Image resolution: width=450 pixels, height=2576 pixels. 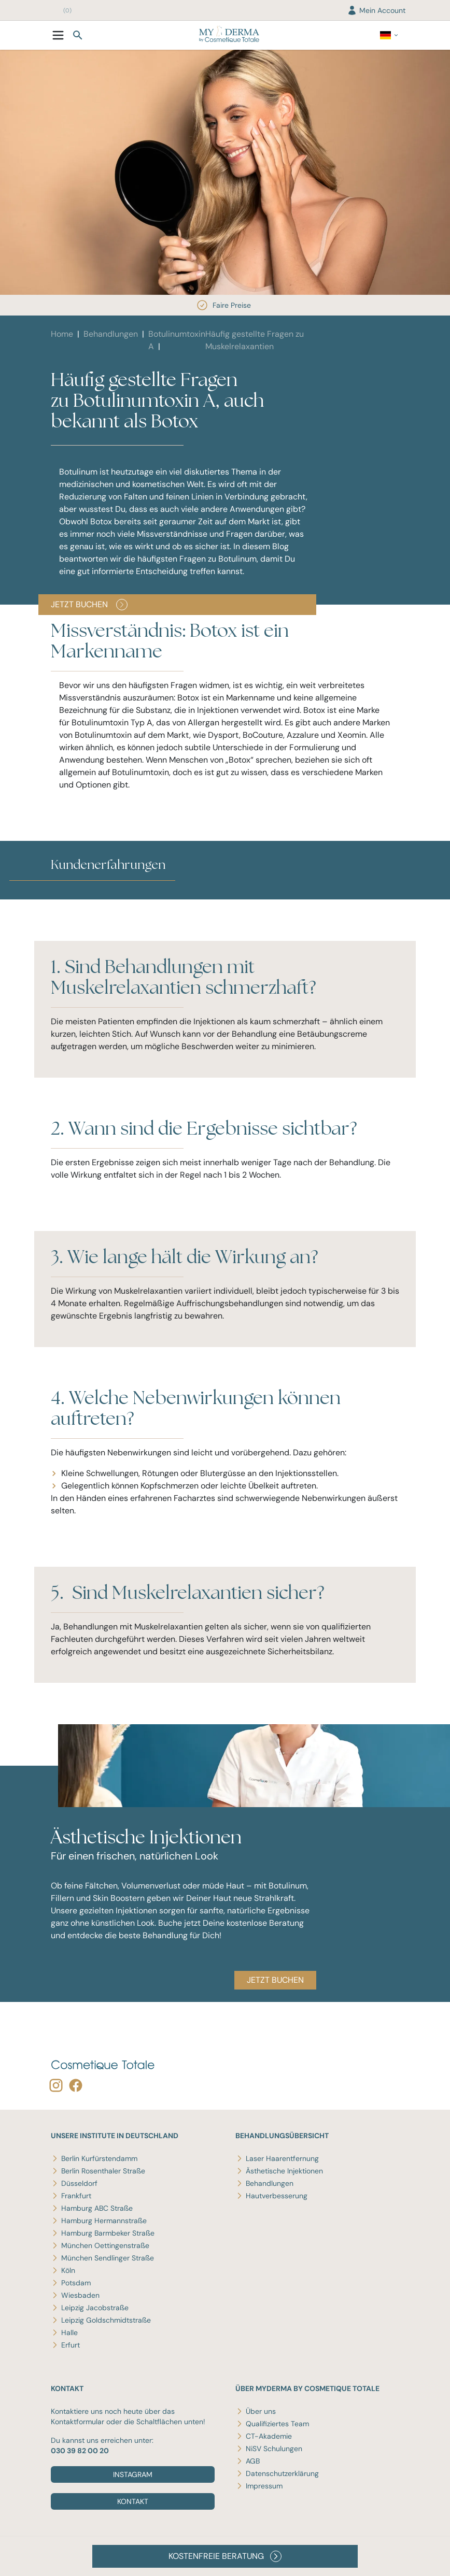 I want to click on Instagram, so click(x=132, y=2474).